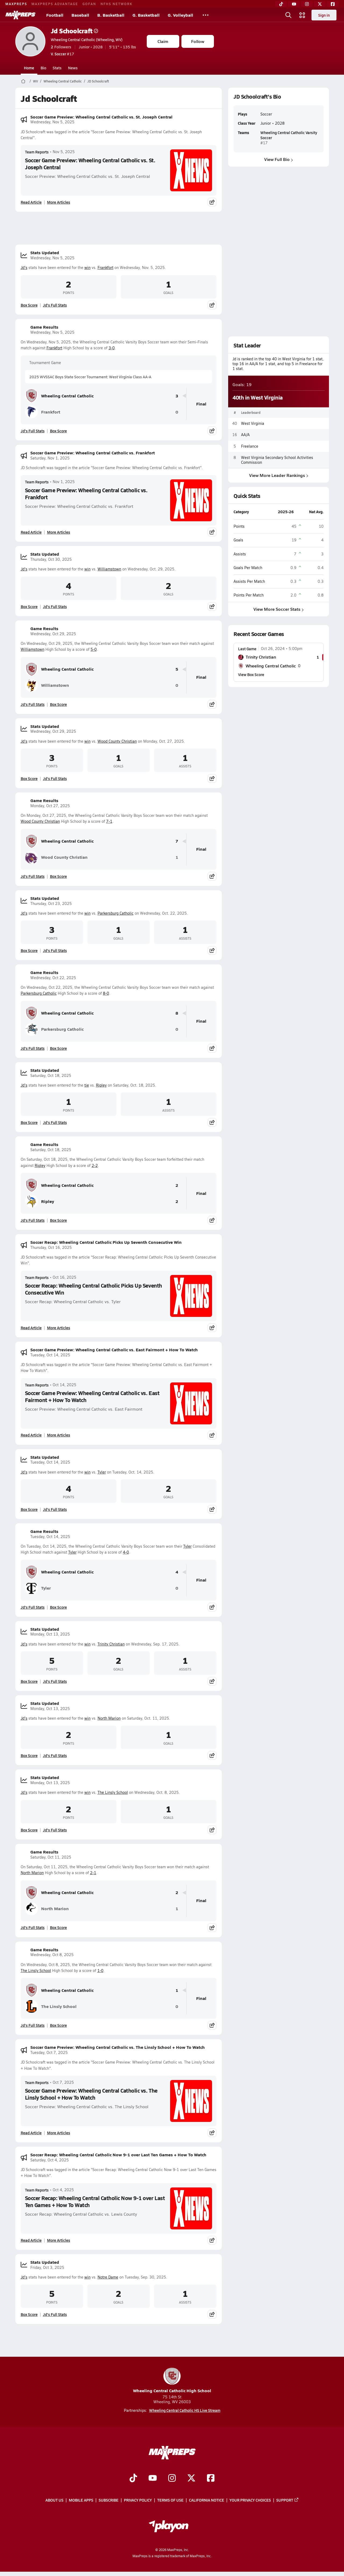 The width and height of the screenshot is (344, 2576). What do you see at coordinates (98, 81) in the screenshot?
I see `JD Schoolcraft` at bounding box center [98, 81].